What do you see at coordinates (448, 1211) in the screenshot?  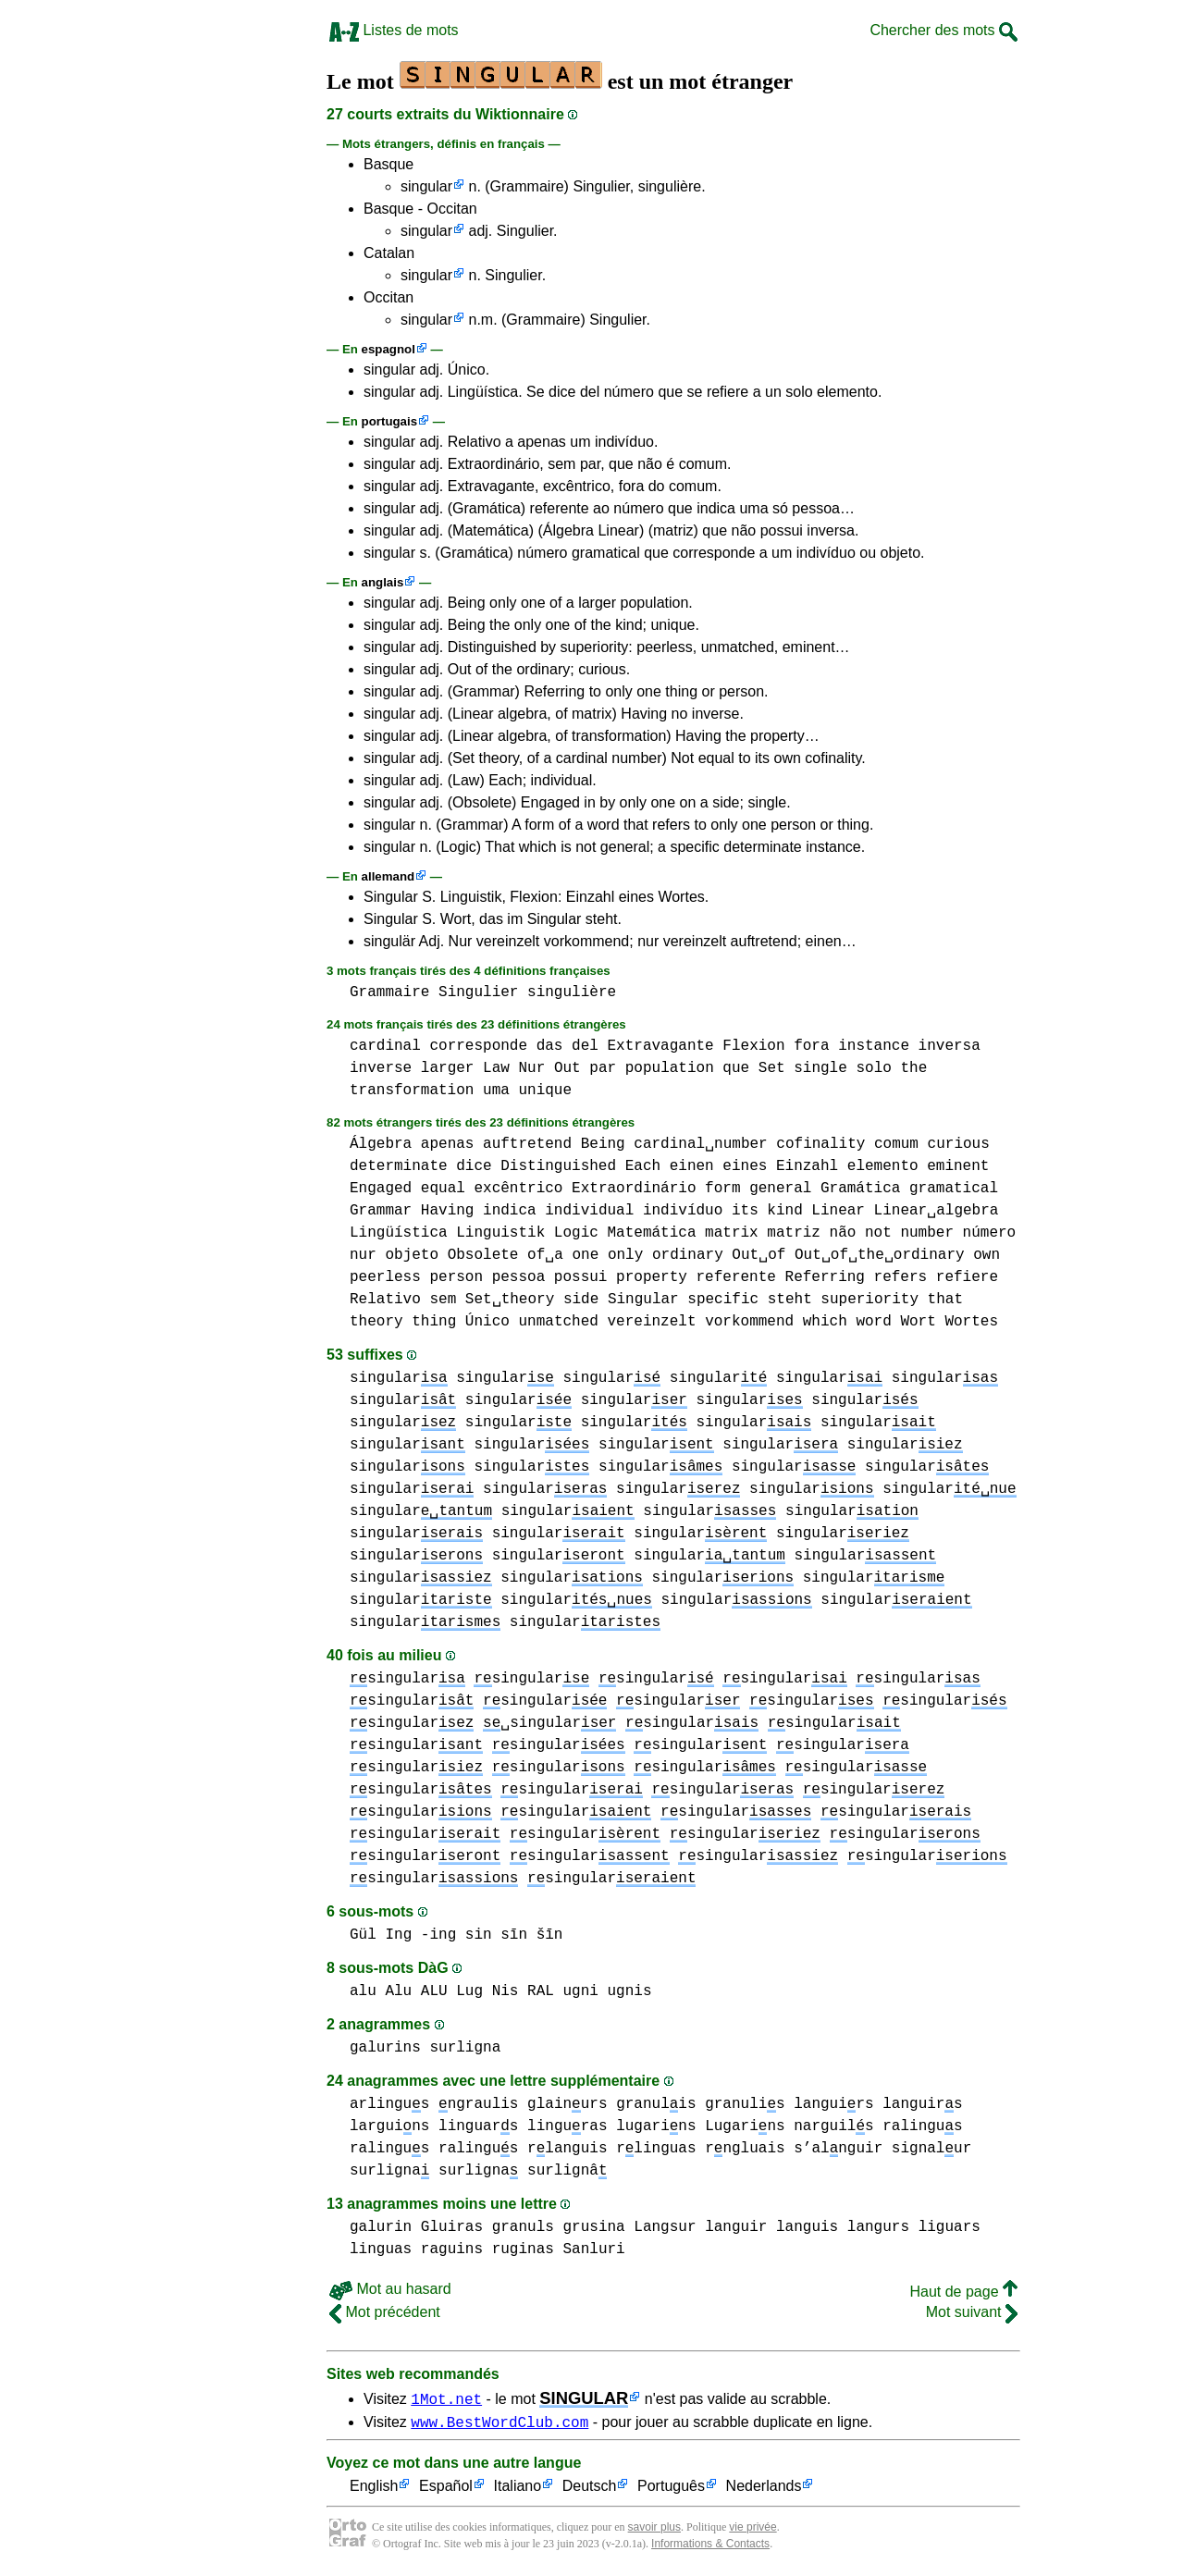 I see `Having` at bounding box center [448, 1211].